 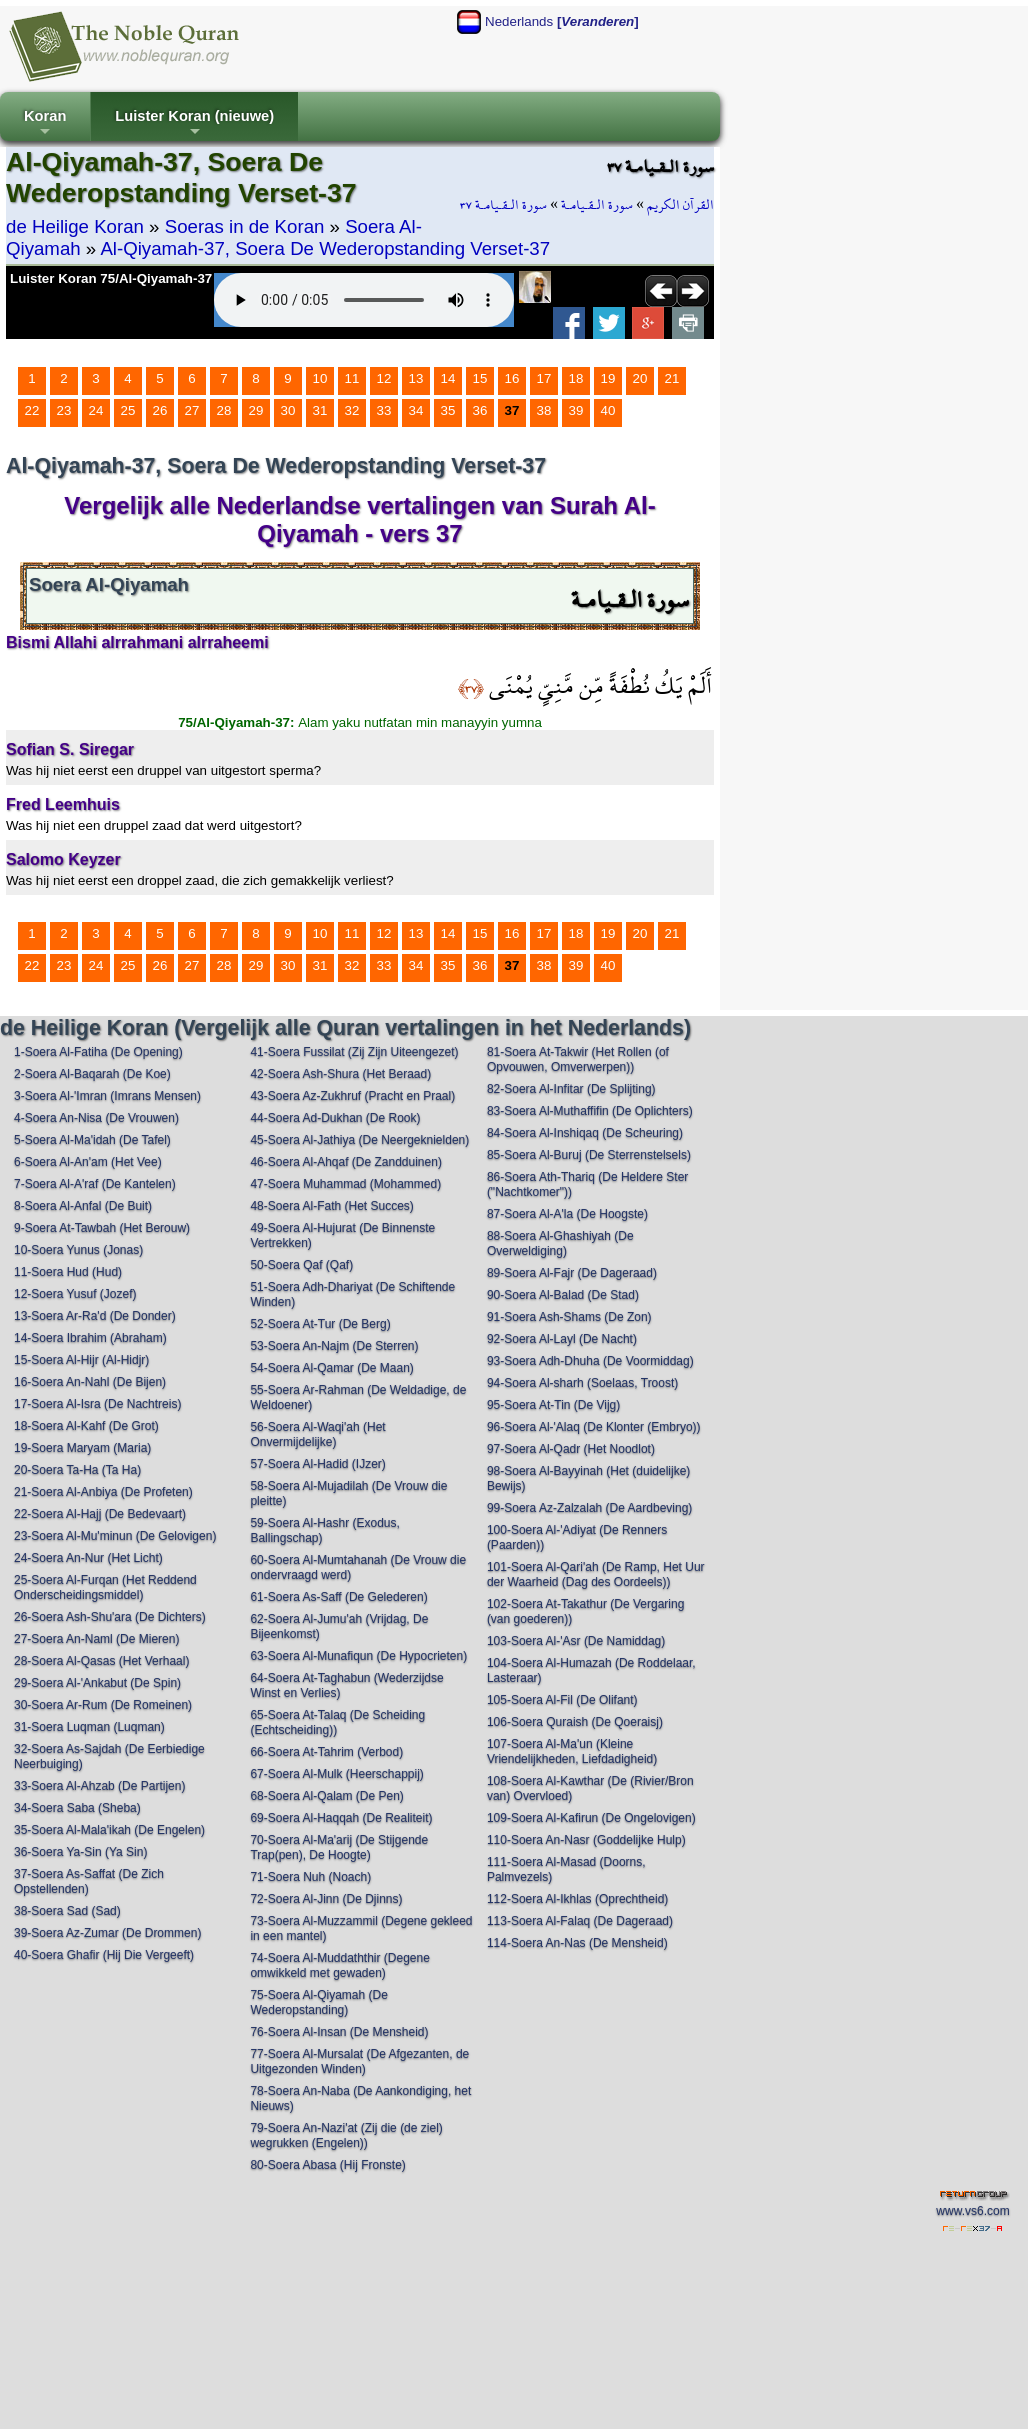 What do you see at coordinates (192, 410) in the screenshot?
I see `27` at bounding box center [192, 410].